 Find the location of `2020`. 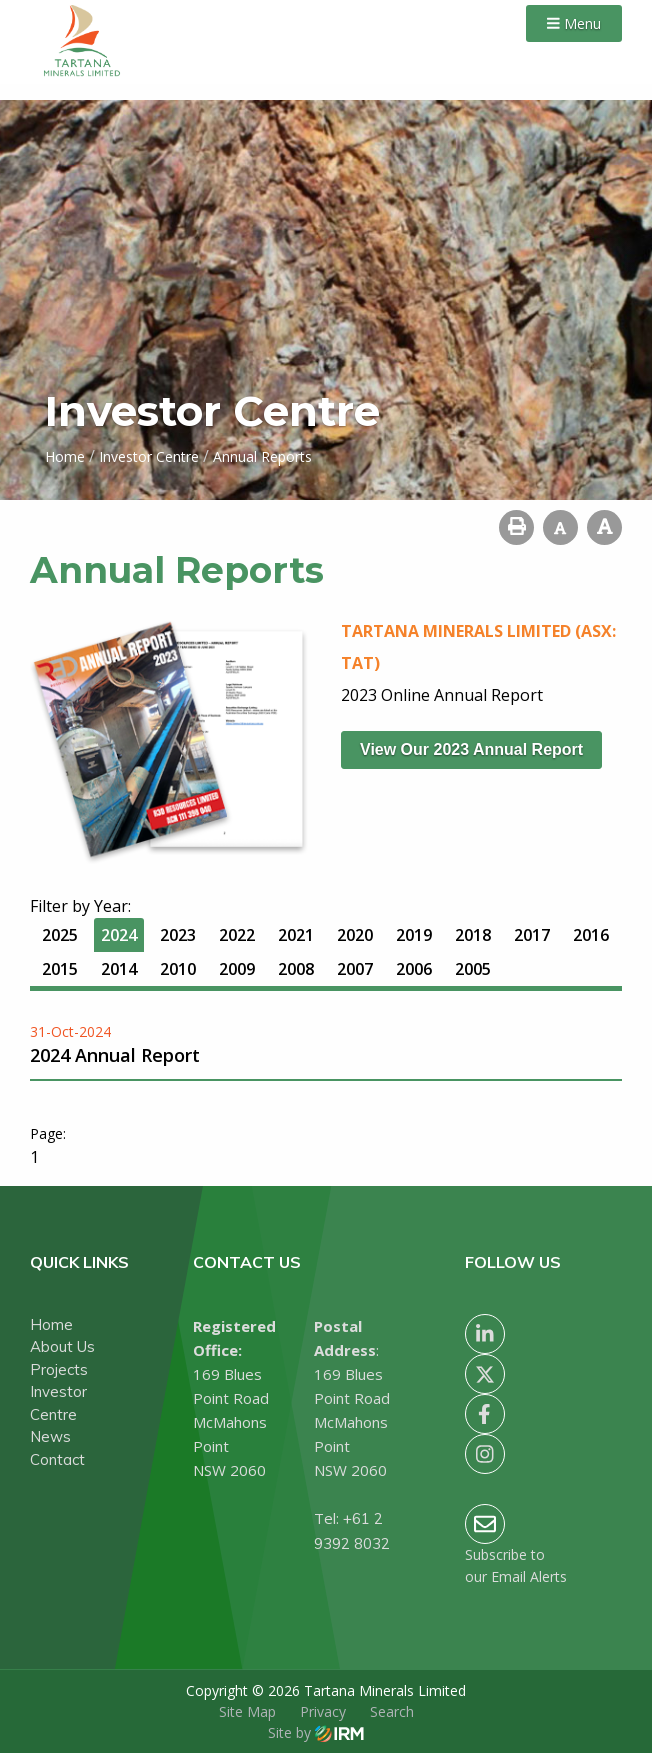

2020 is located at coordinates (355, 935).